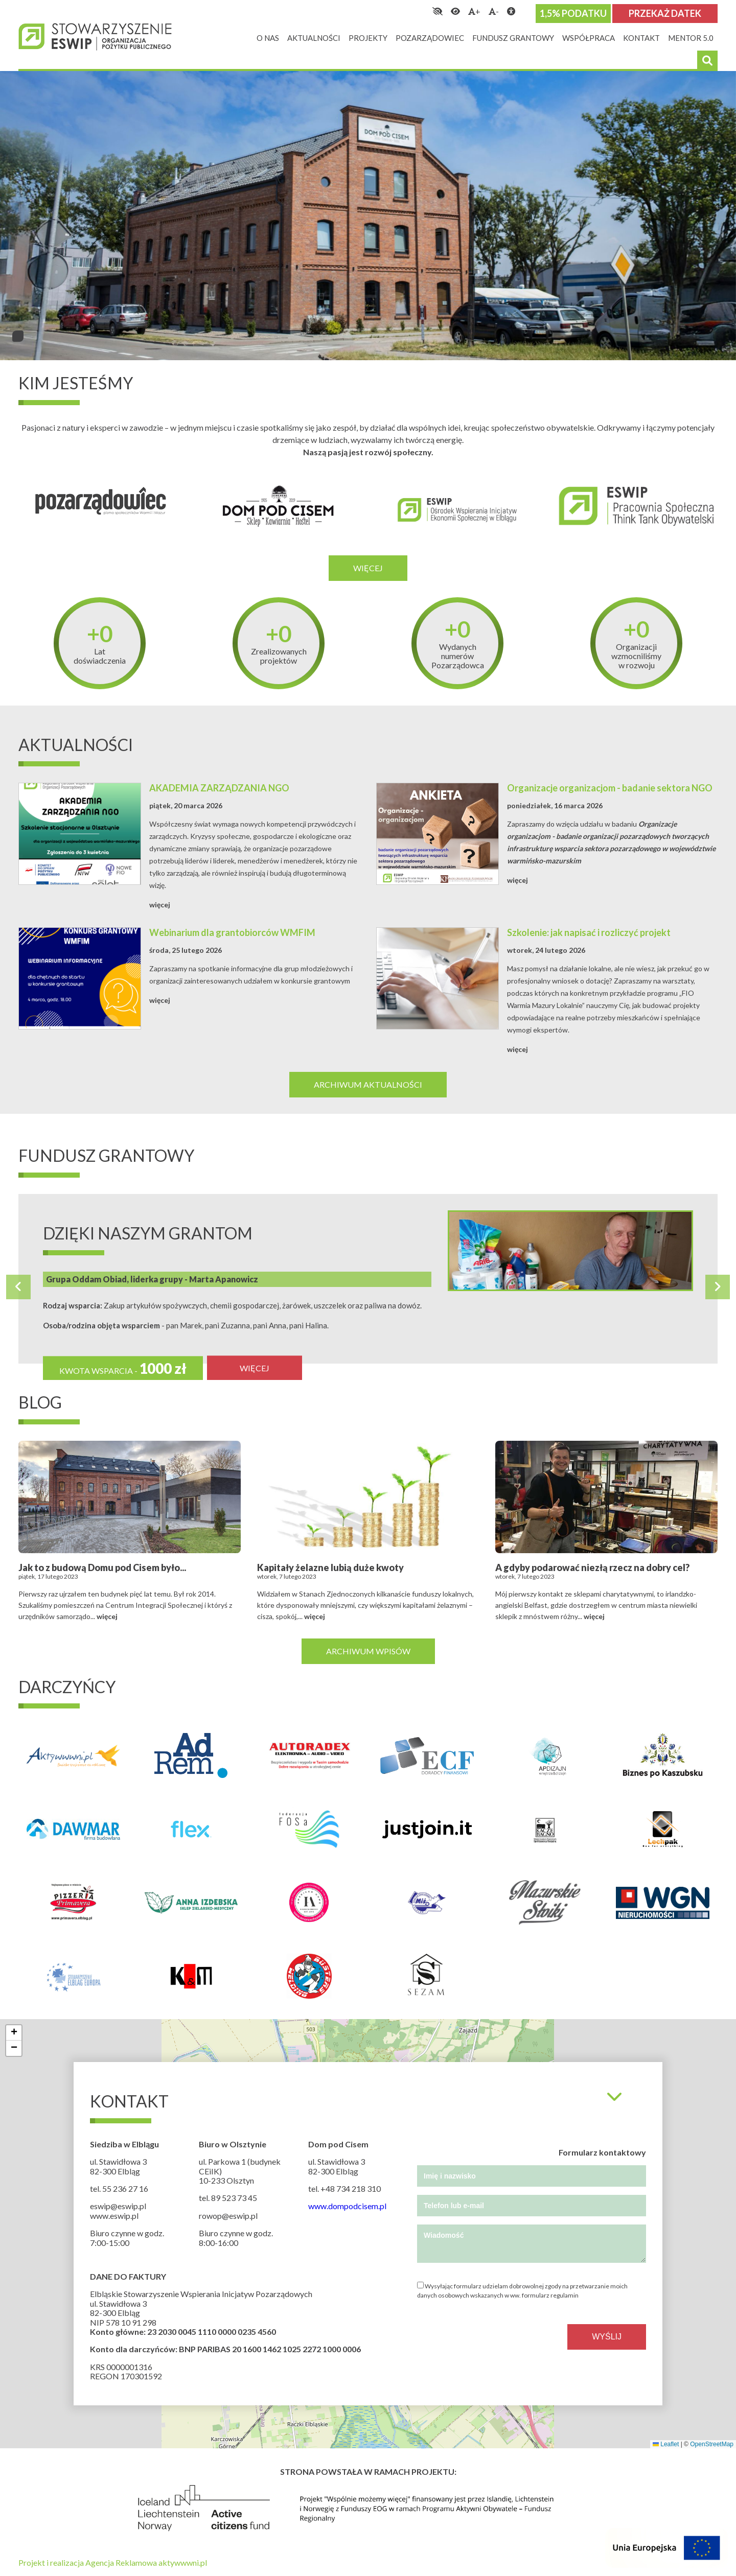 This screenshot has width=736, height=2576. I want to click on Przekaż datek, so click(665, 13).